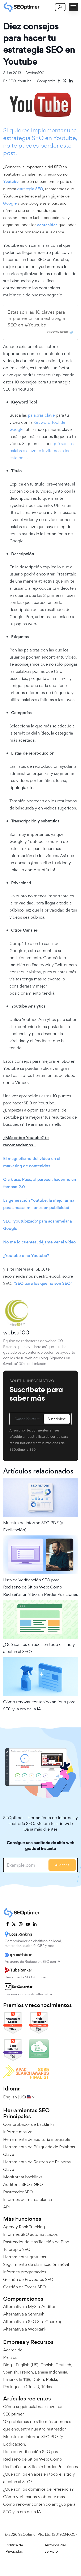  What do you see at coordinates (37, 2165) in the screenshot?
I see `Herramienta de Rastreo de Palabras Clave` at bounding box center [37, 2165].